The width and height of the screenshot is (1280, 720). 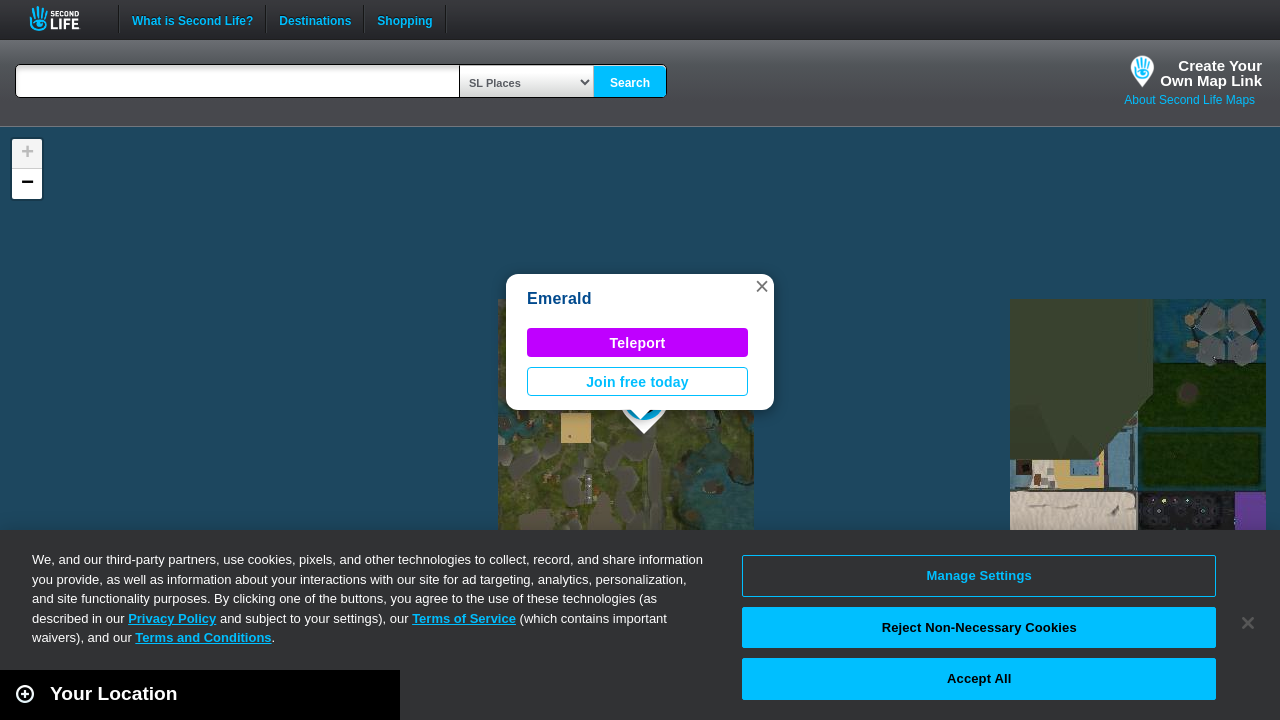 I want to click on Terms of Service, so click(x=464, y=618).